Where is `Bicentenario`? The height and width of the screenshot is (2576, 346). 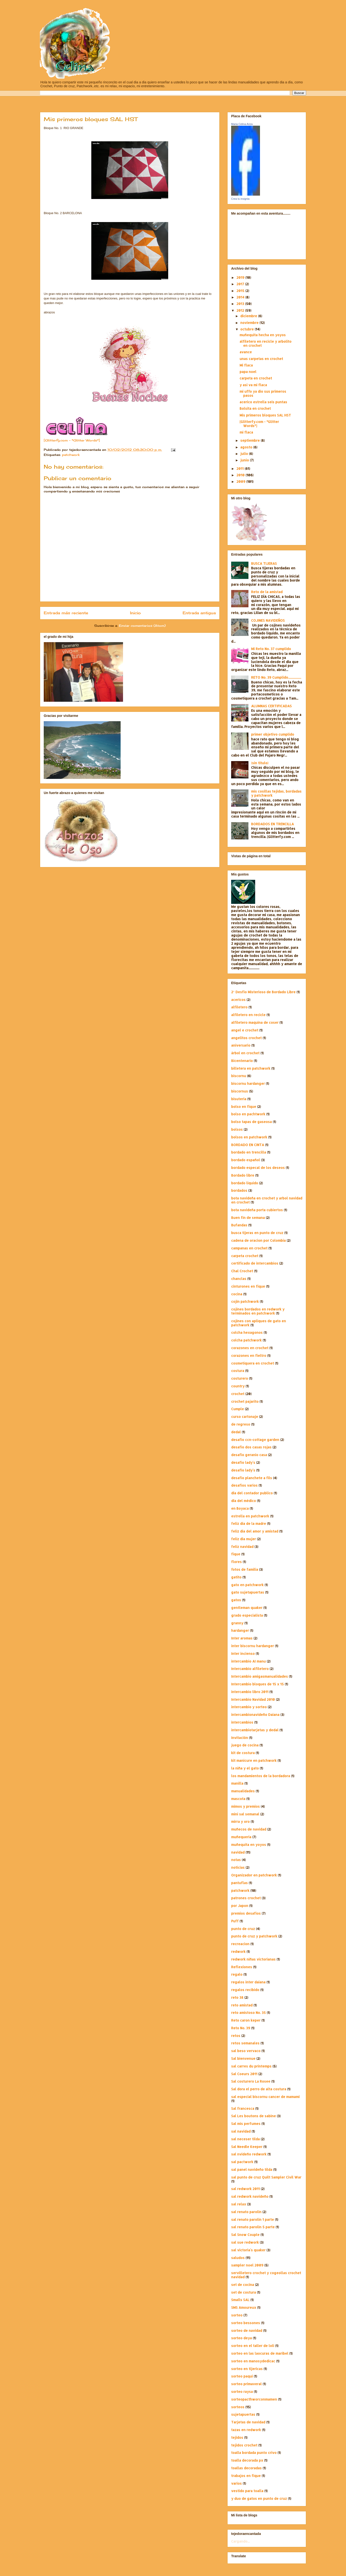
Bicentenario is located at coordinates (242, 1061).